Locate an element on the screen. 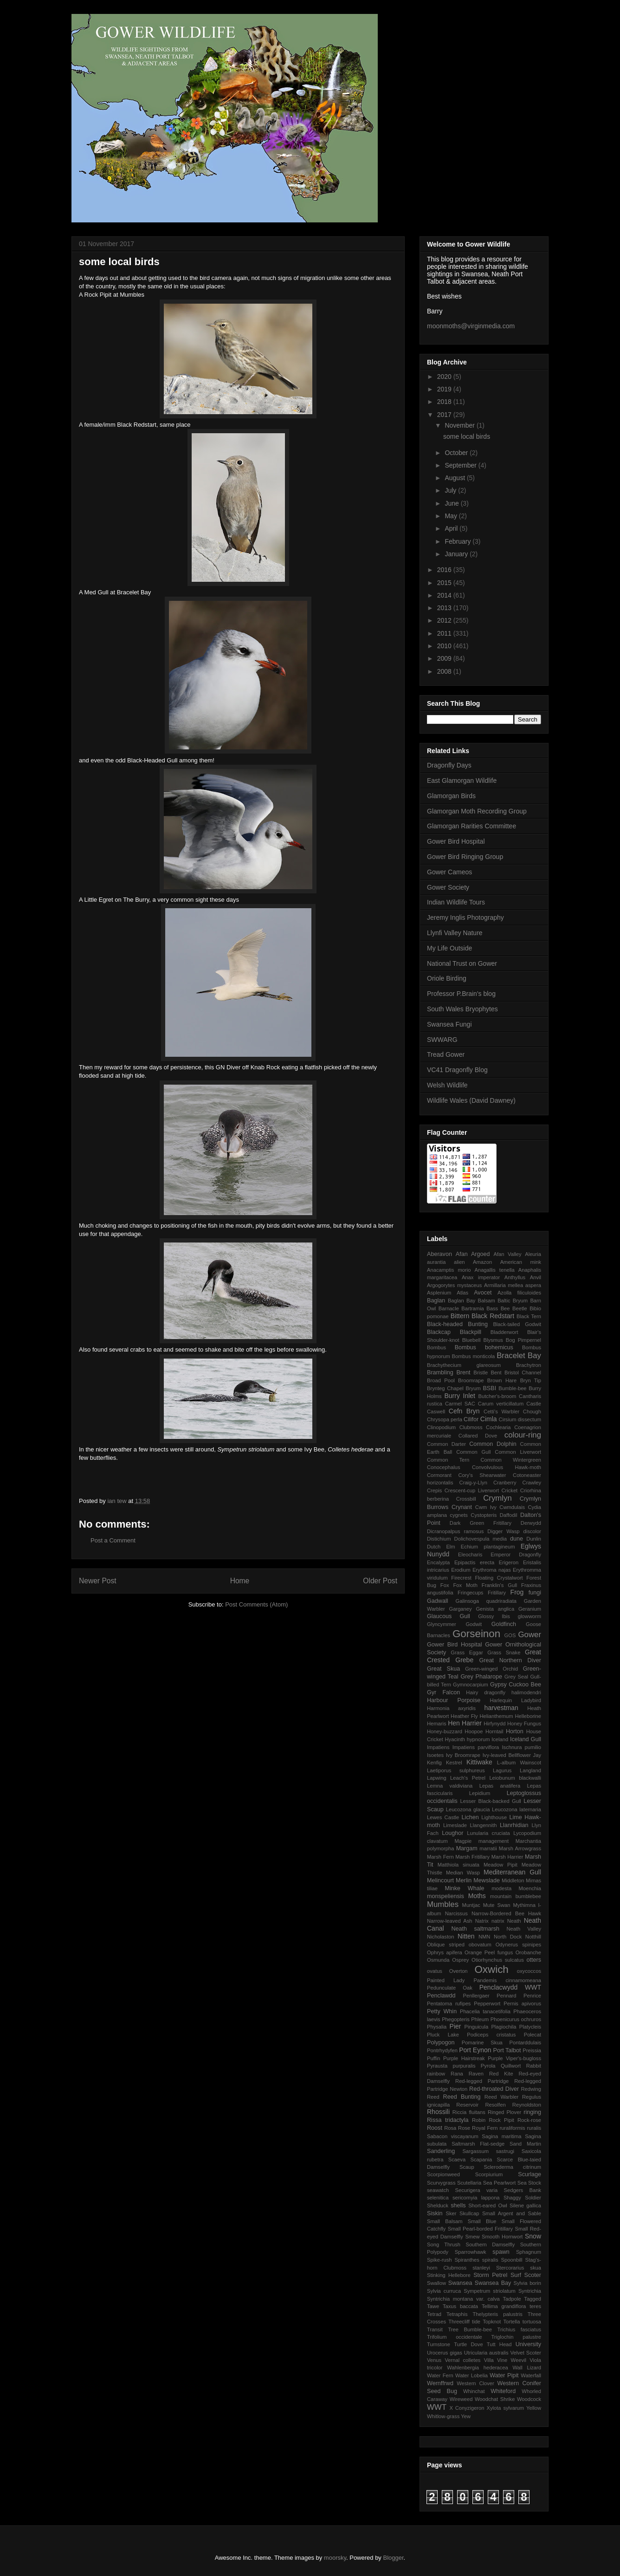 Image resolution: width=620 pixels, height=2576 pixels. Pinguicula is located at coordinates (477, 2027).